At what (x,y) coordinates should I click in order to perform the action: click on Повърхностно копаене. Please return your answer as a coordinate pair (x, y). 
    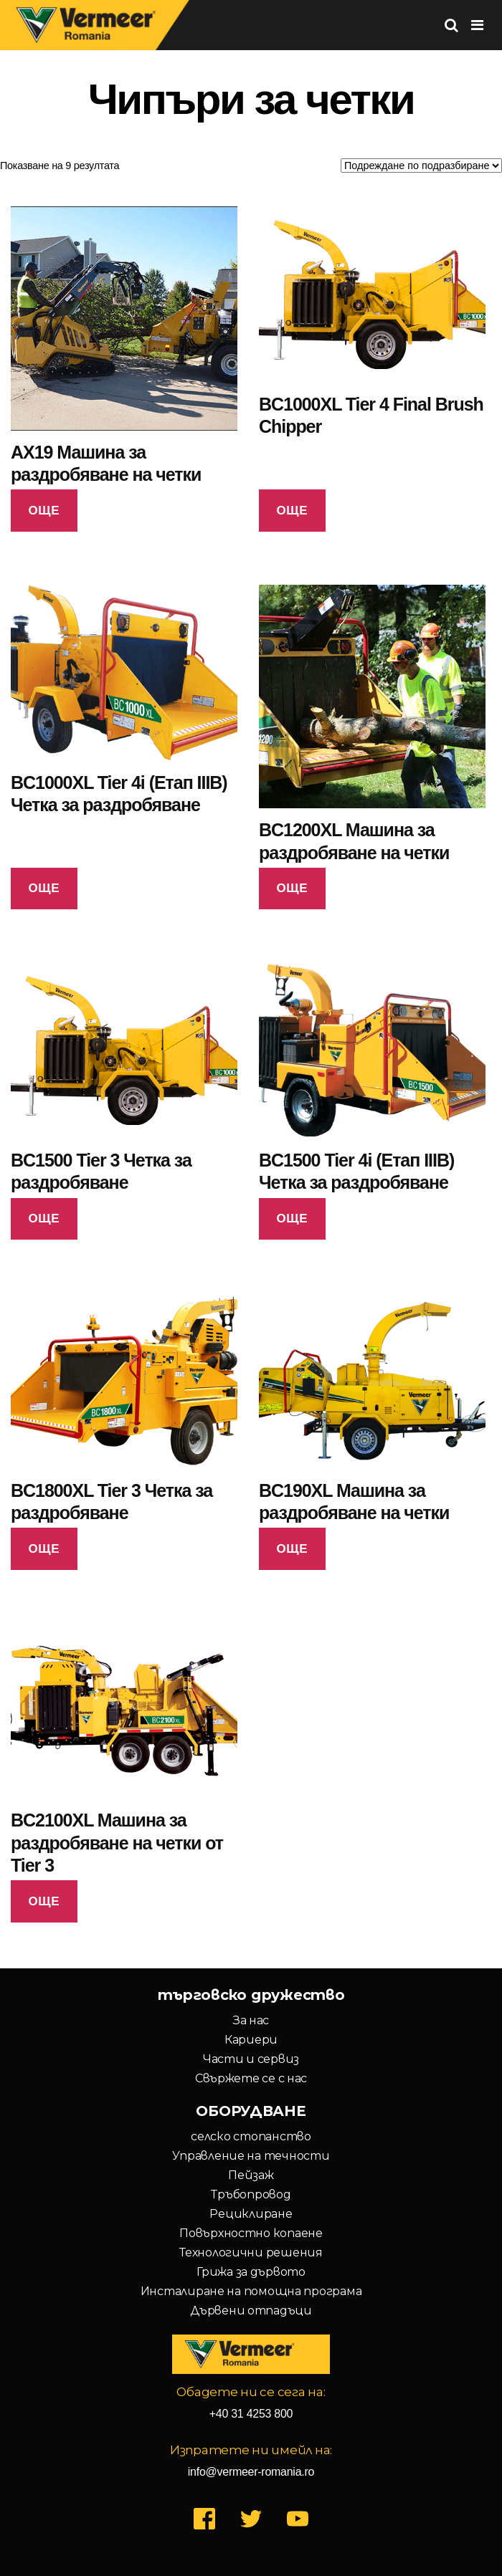
    Looking at the image, I should click on (251, 2233).